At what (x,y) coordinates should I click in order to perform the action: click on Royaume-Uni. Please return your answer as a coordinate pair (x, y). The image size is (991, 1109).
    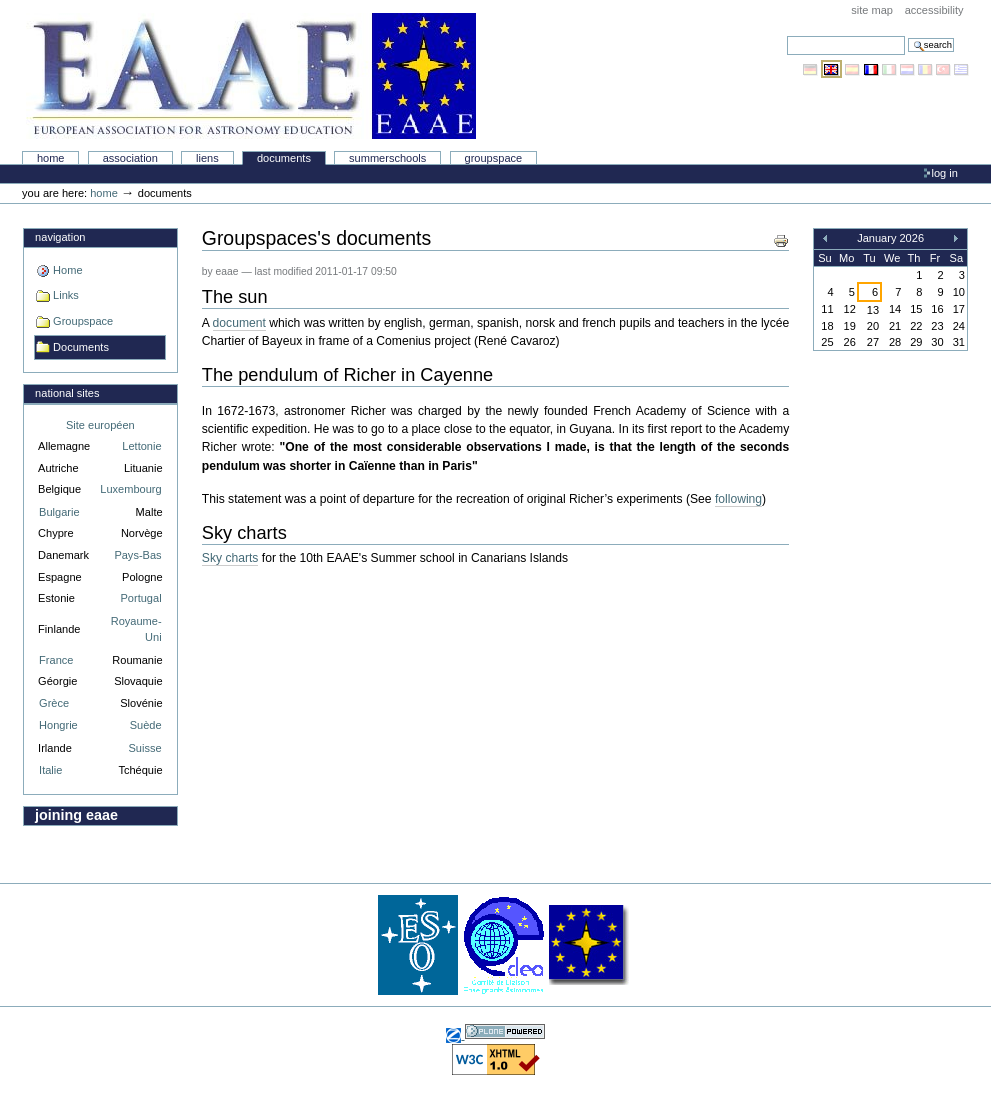
    Looking at the image, I should click on (136, 629).